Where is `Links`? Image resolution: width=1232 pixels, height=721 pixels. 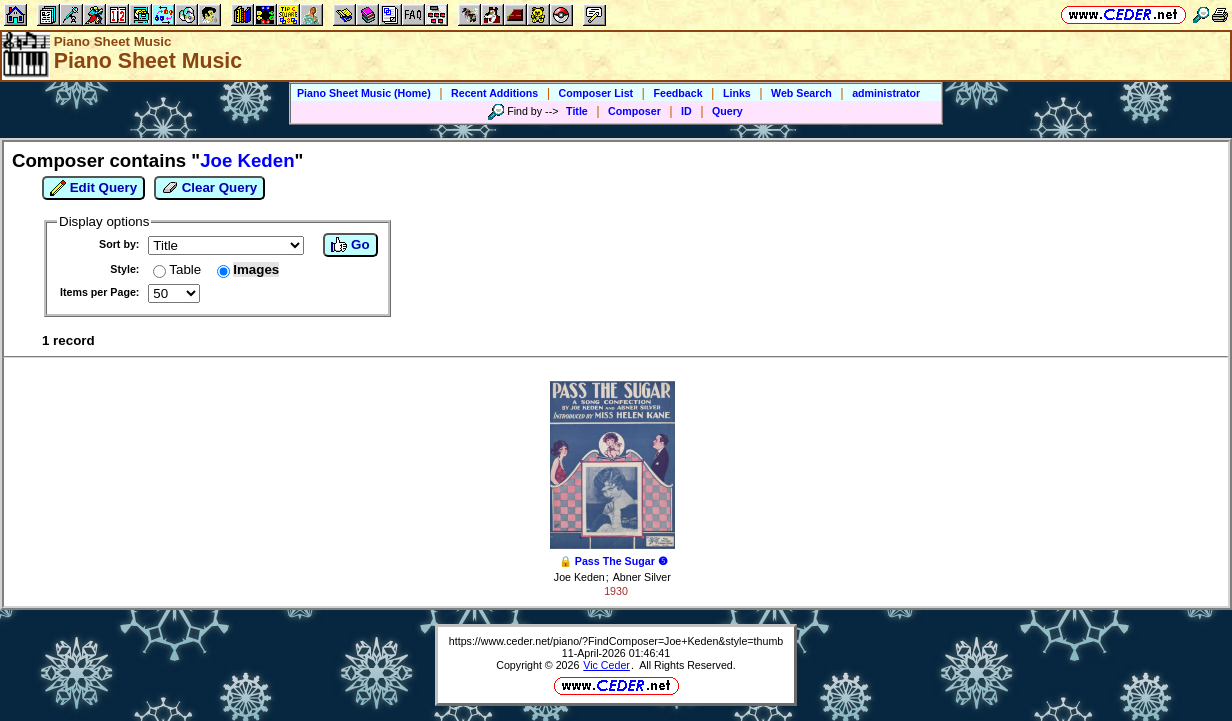 Links is located at coordinates (737, 93).